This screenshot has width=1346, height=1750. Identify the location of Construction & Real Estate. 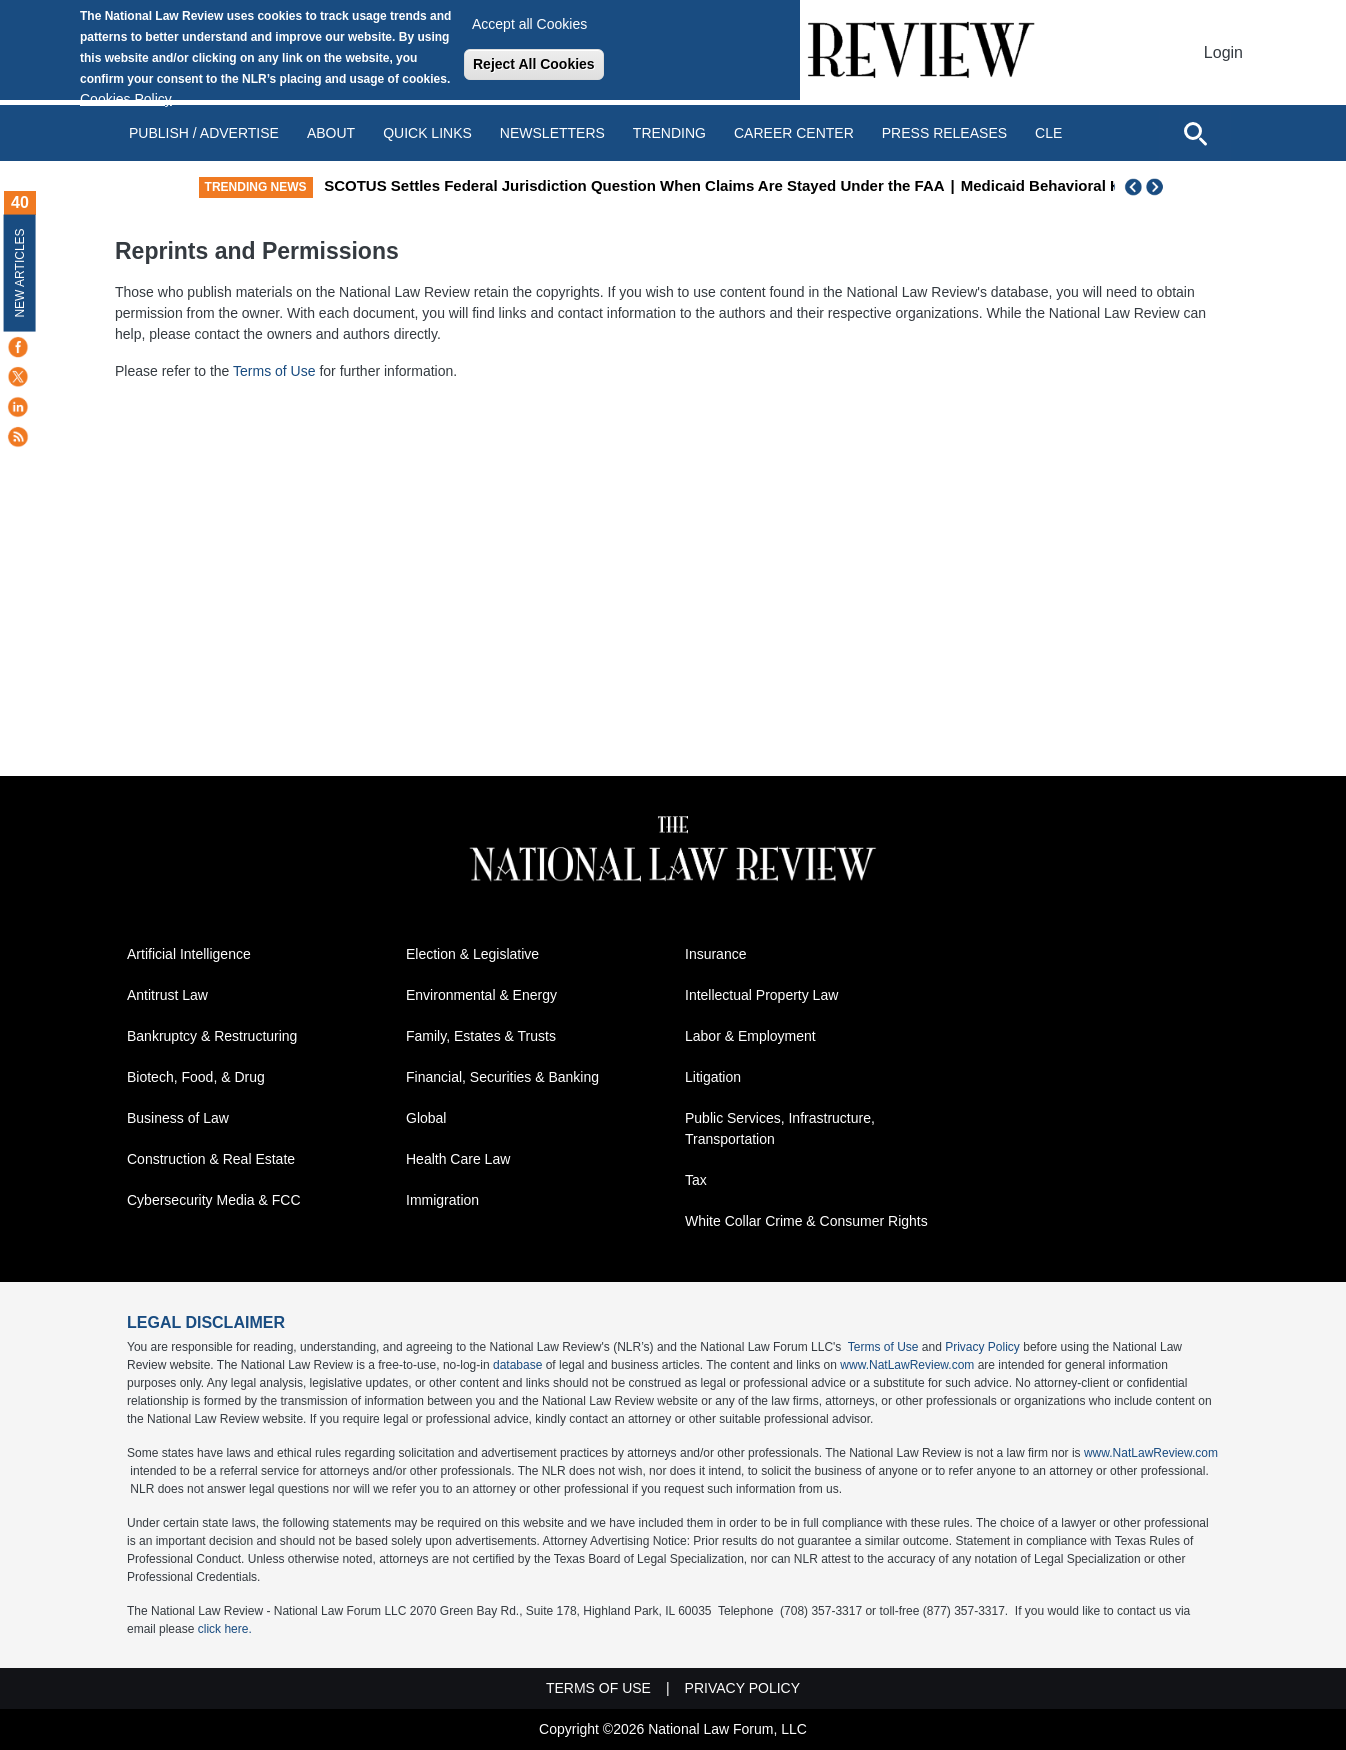
(211, 1159).